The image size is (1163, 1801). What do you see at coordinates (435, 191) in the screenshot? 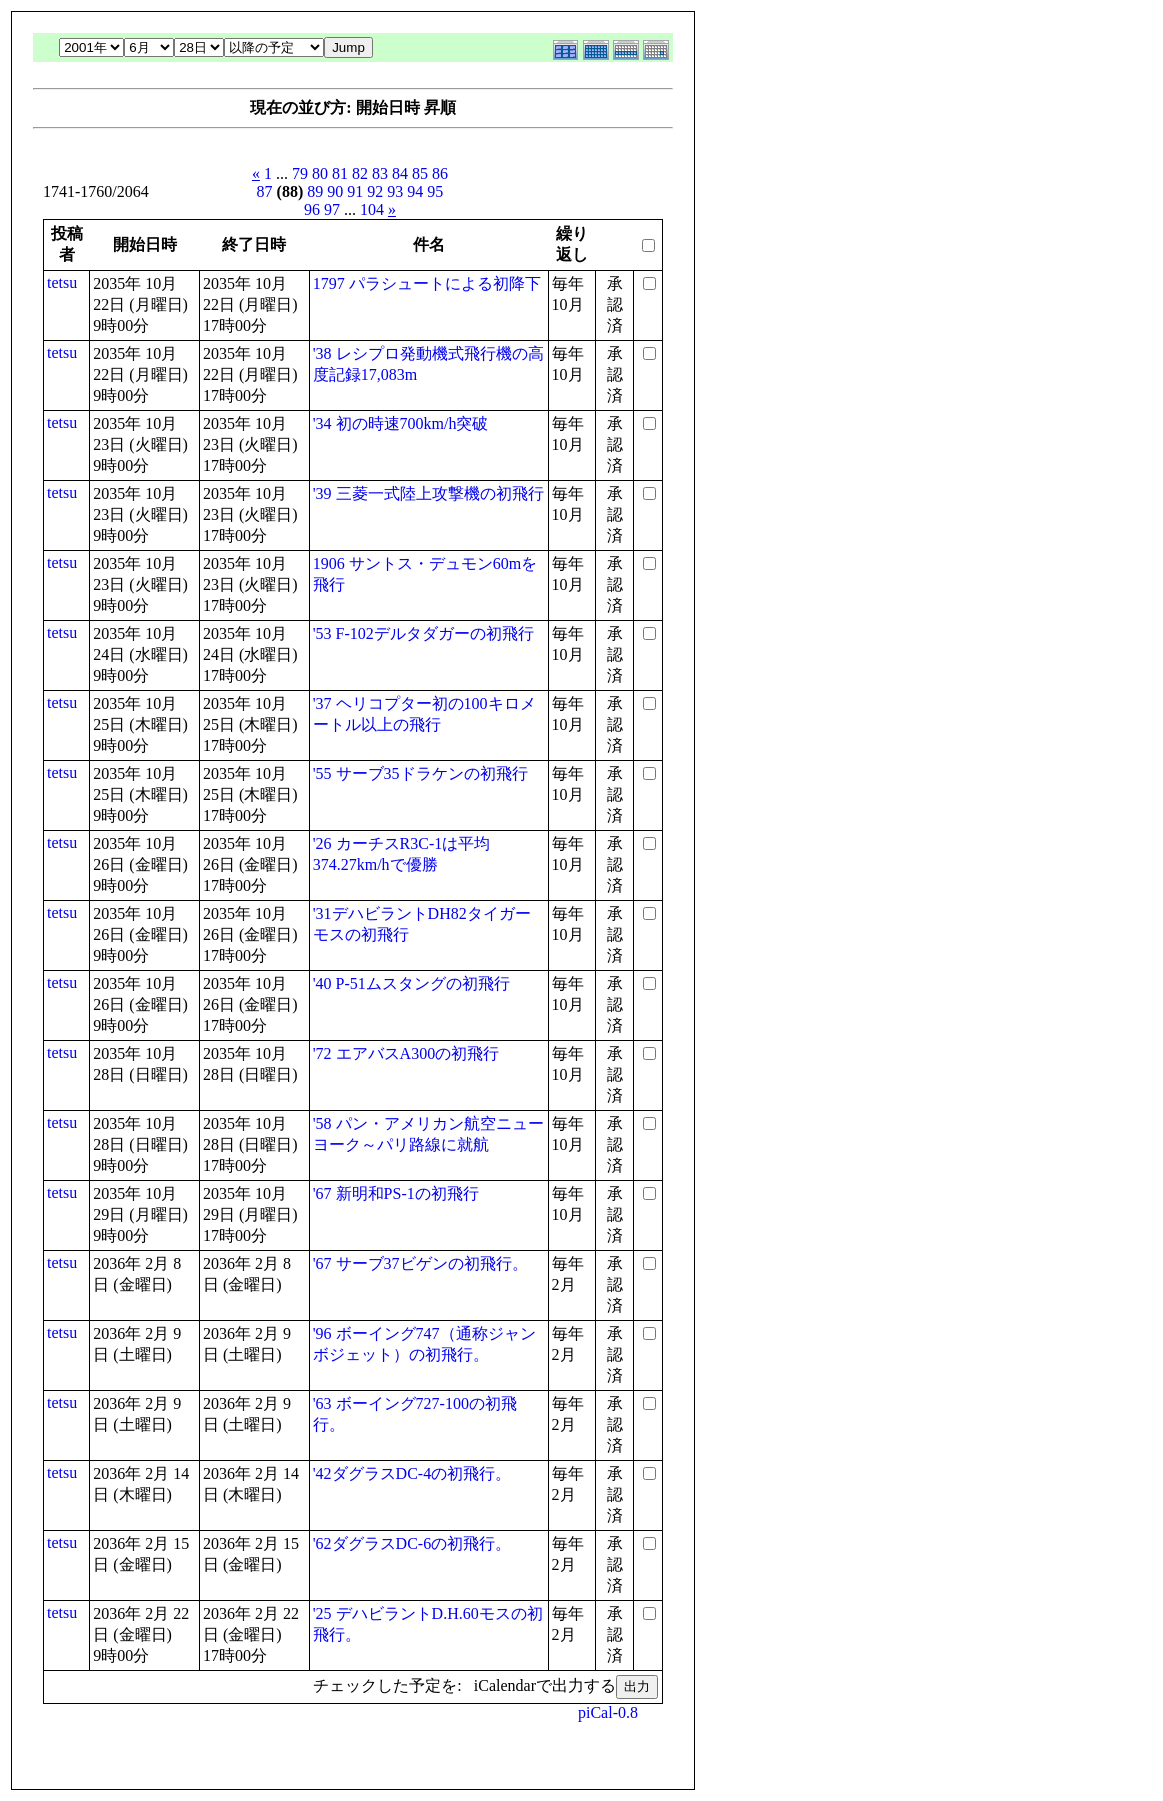
I see `95` at bounding box center [435, 191].